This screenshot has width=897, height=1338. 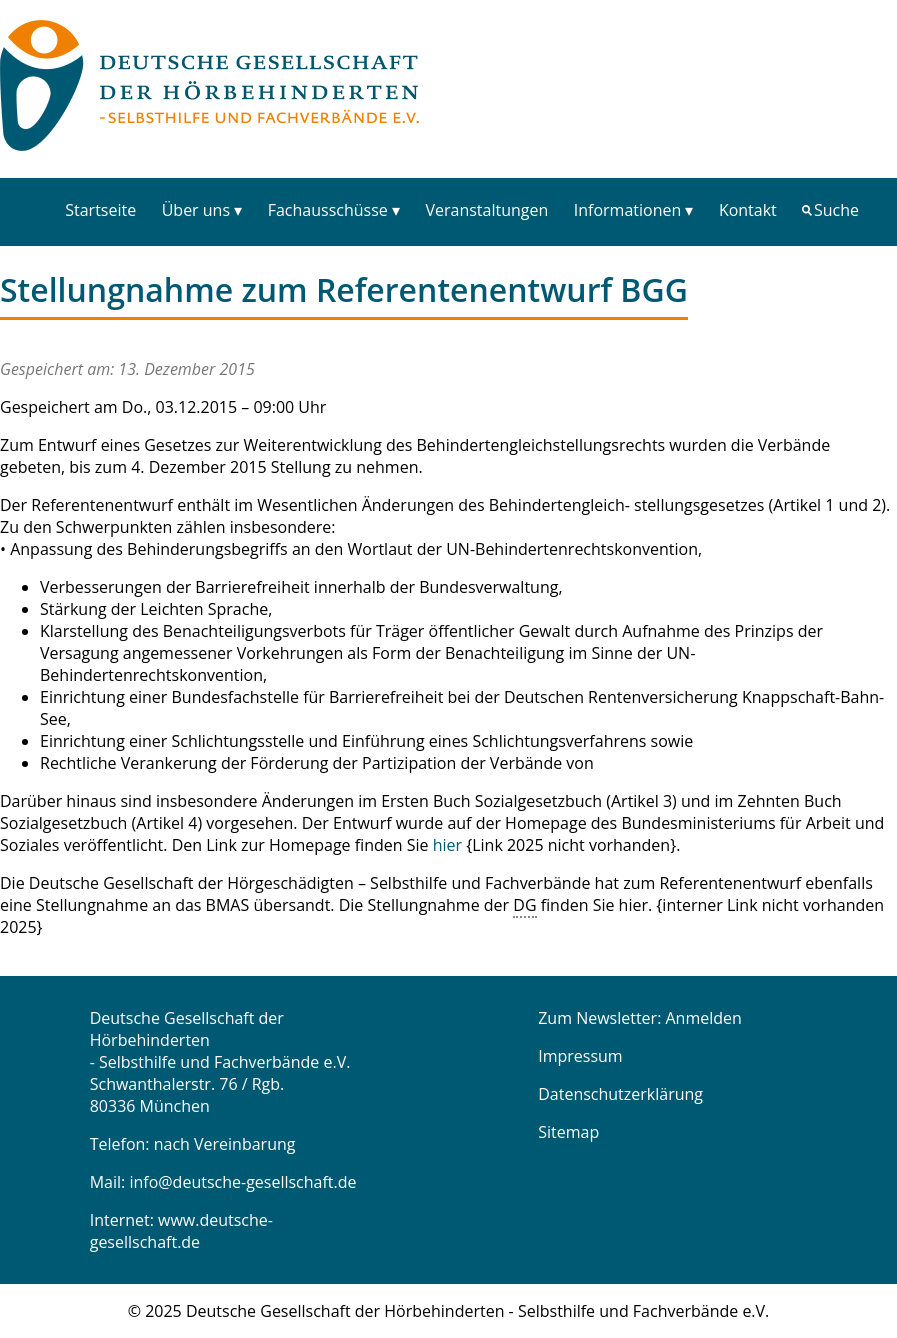 I want to click on Suche, so click(x=836, y=210).